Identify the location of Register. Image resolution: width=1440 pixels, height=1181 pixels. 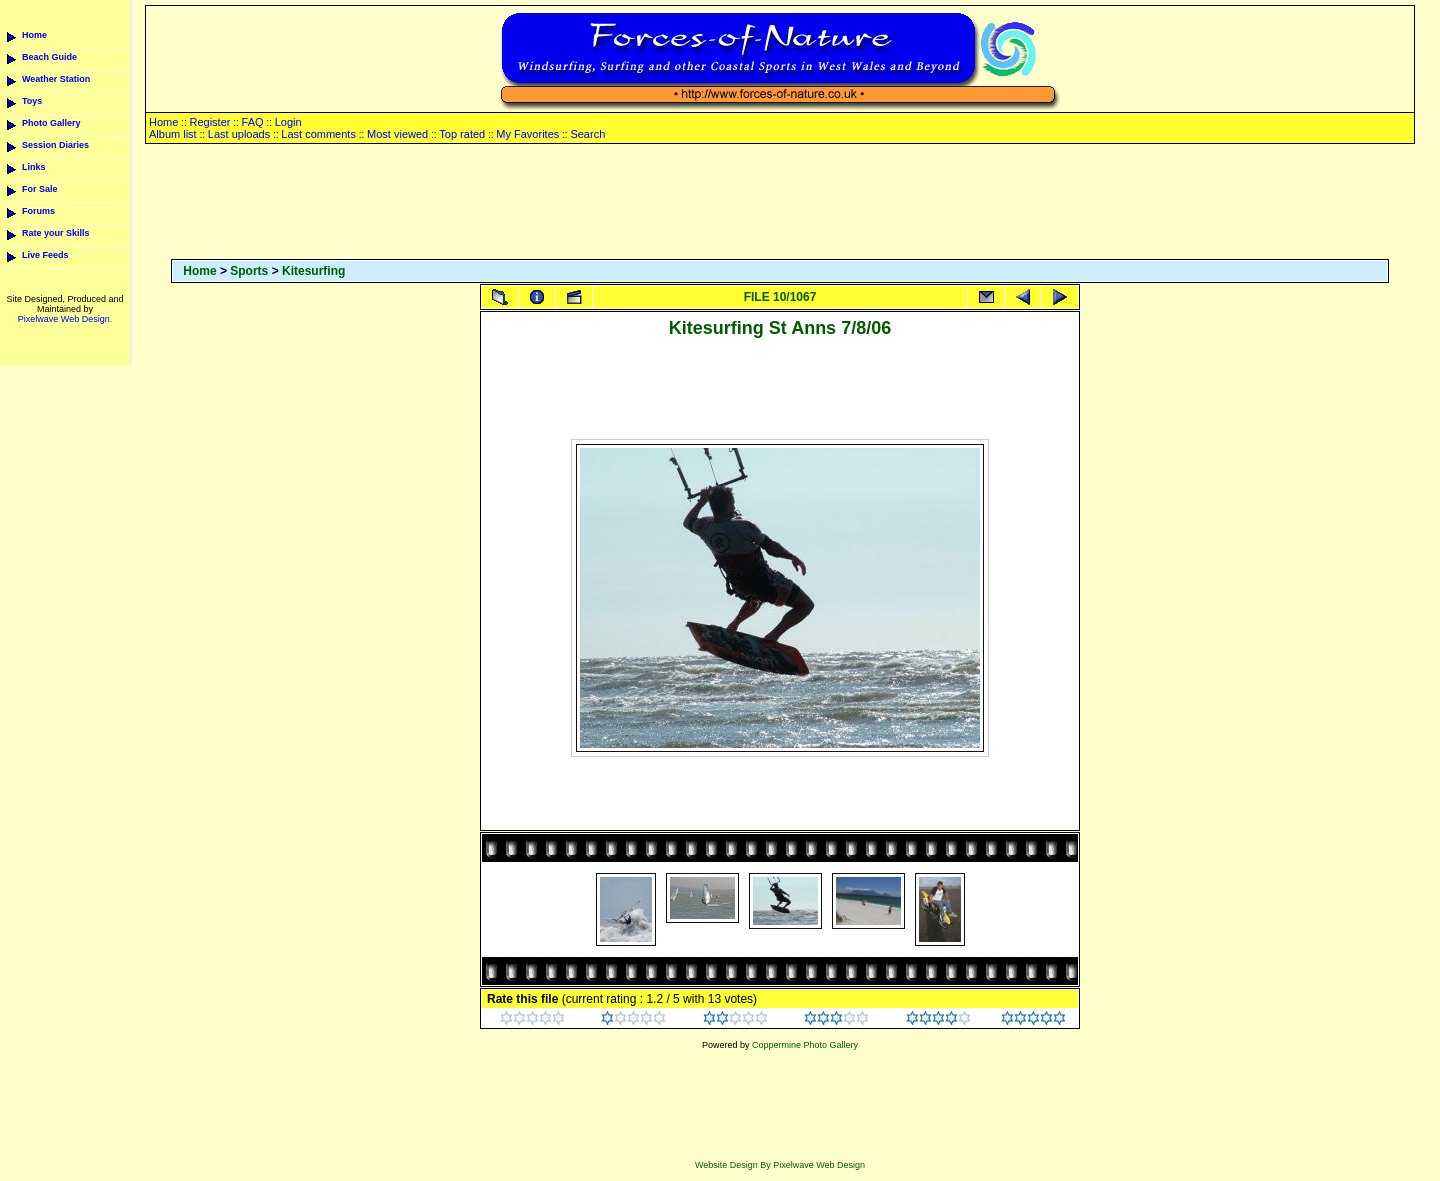
(209, 122).